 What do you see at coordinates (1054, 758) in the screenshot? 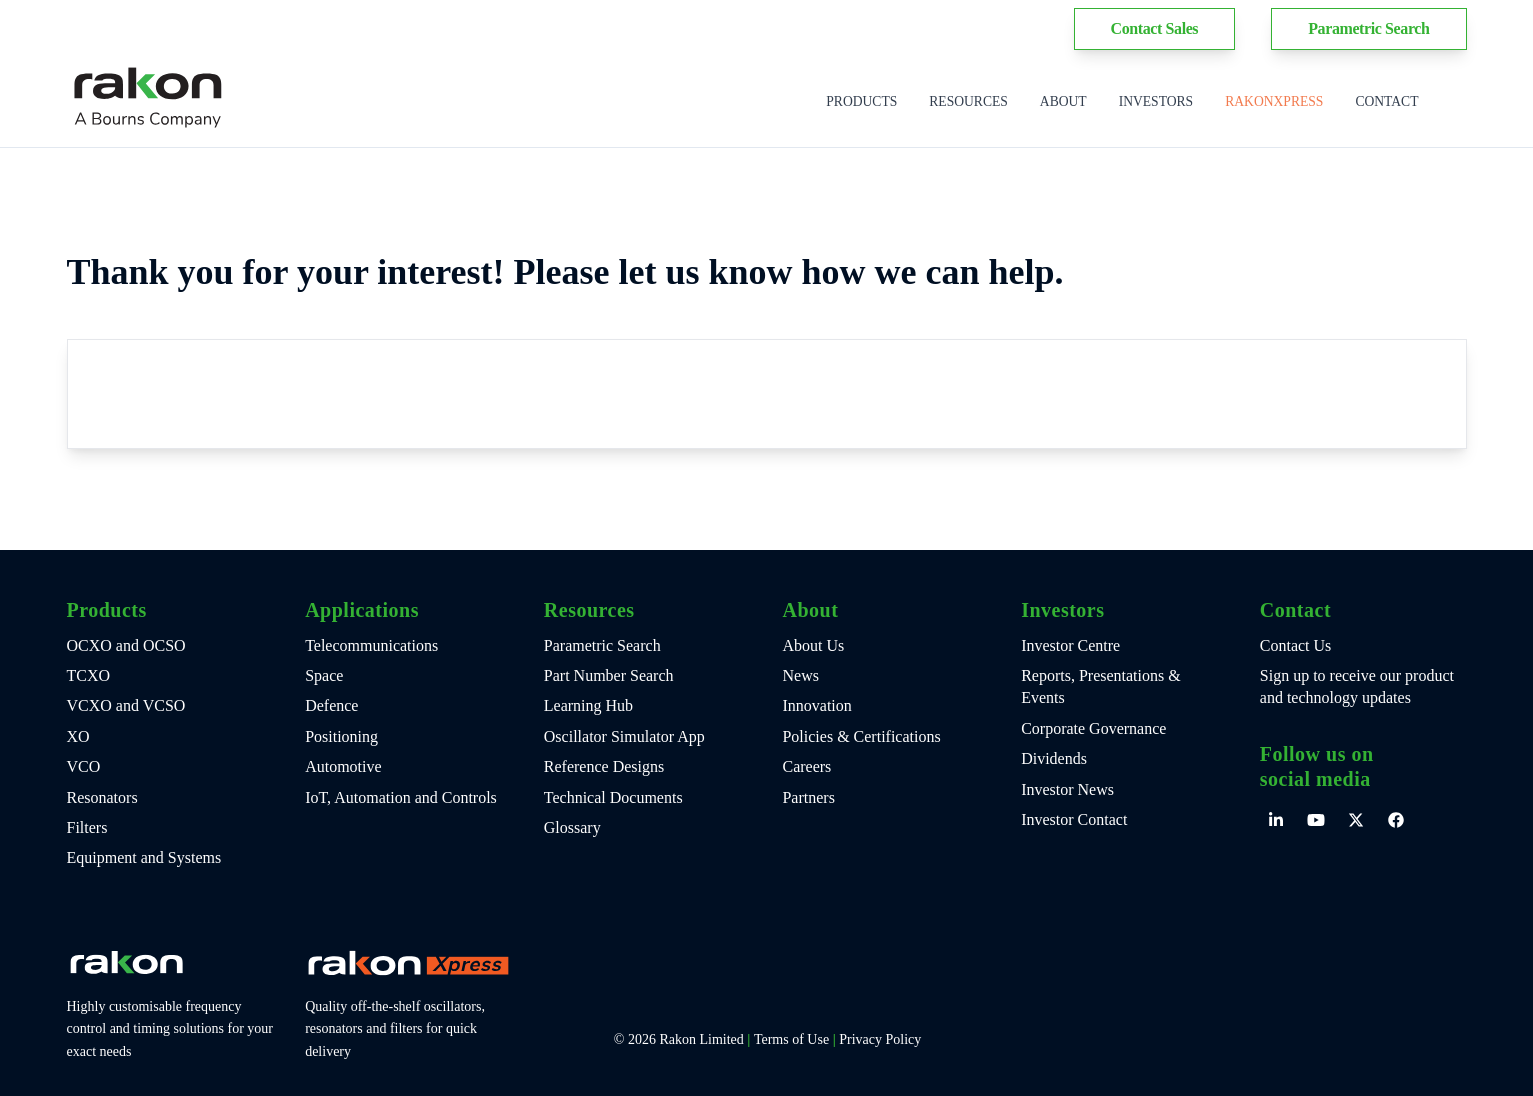
I see `Dividends [menuitem]` at bounding box center [1054, 758].